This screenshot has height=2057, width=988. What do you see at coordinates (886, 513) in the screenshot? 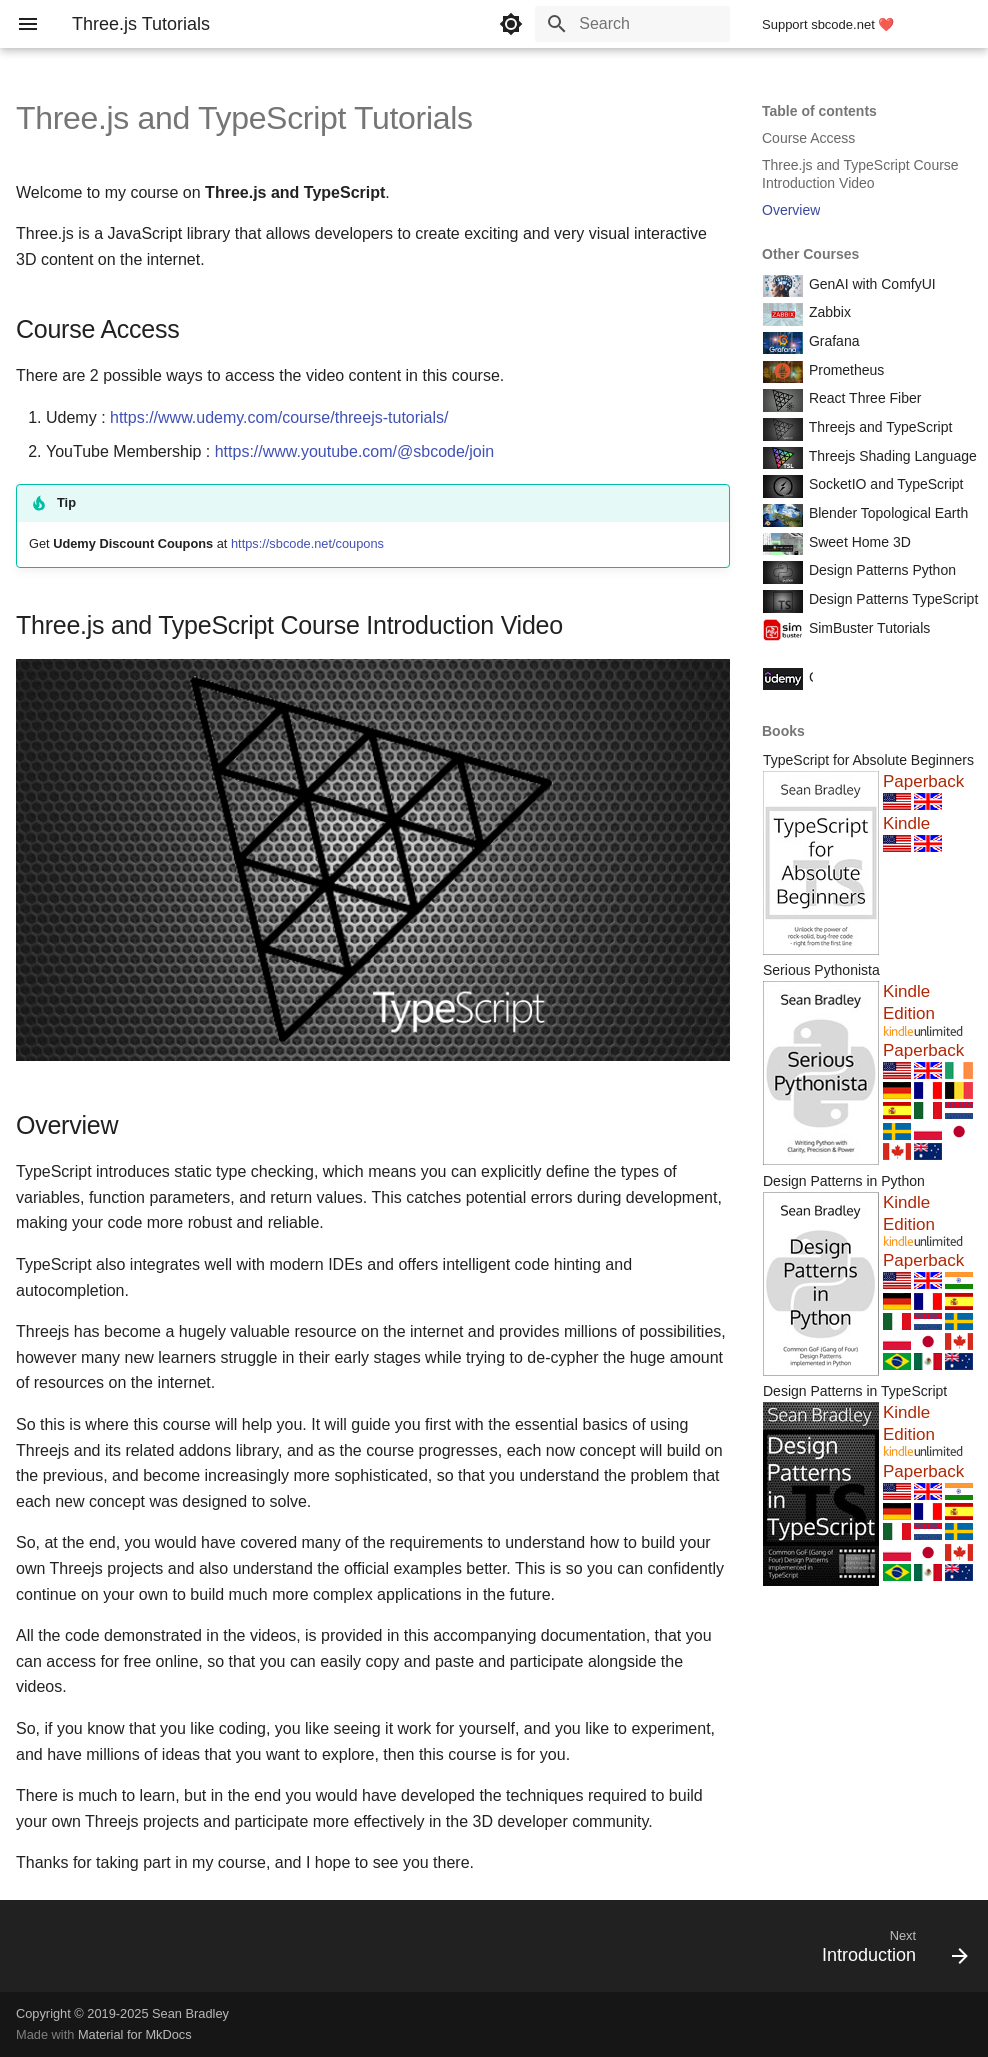
I see `Blender Topological Earth` at bounding box center [886, 513].